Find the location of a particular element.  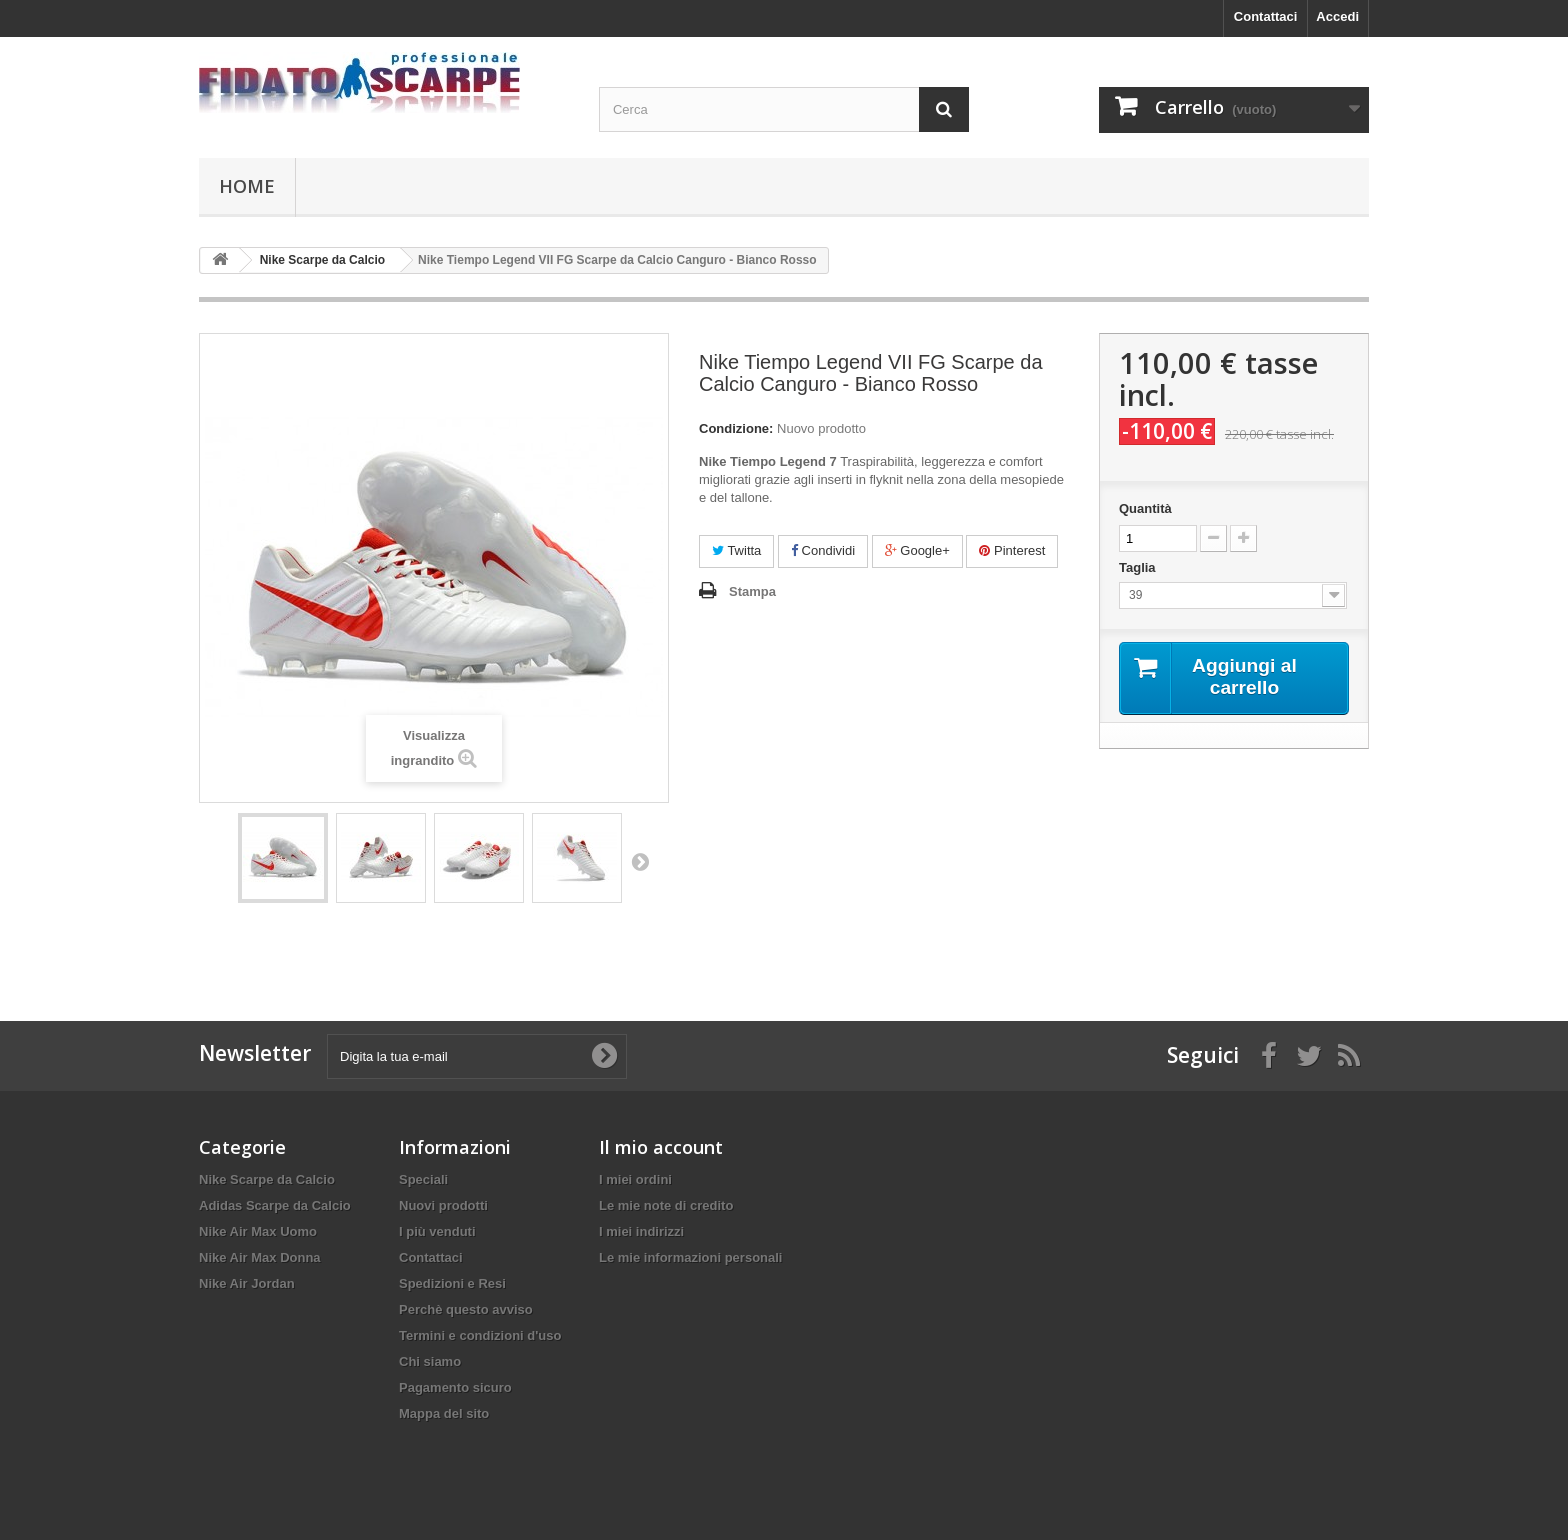

Le mie informazioni personali is located at coordinates (690, 1257).